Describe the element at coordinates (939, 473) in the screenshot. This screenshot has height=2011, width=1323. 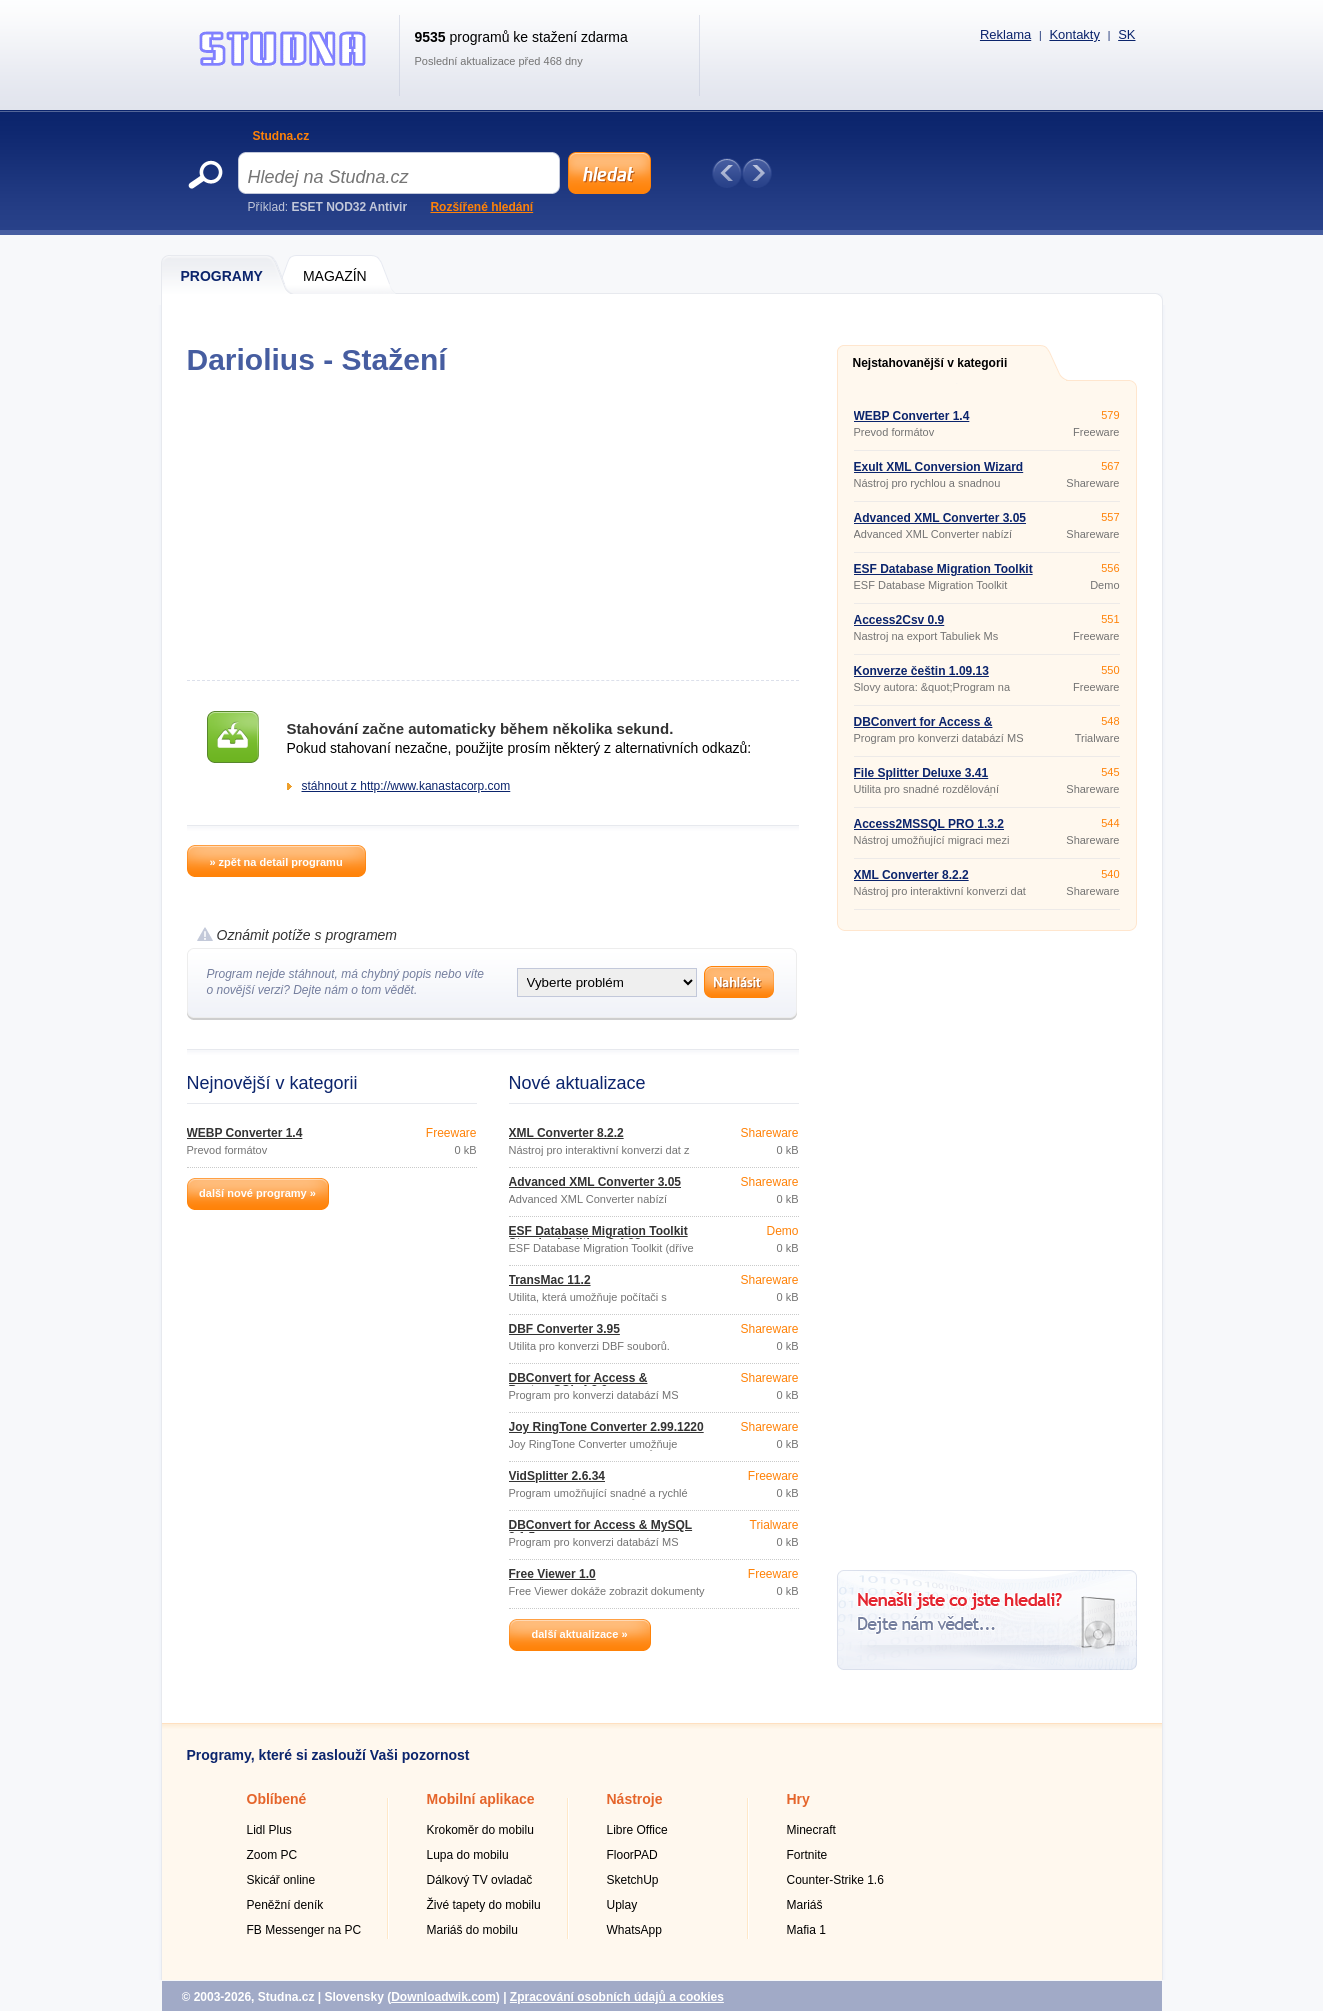
I see `Exult XML Conversion Wizard 2.5` at that location.